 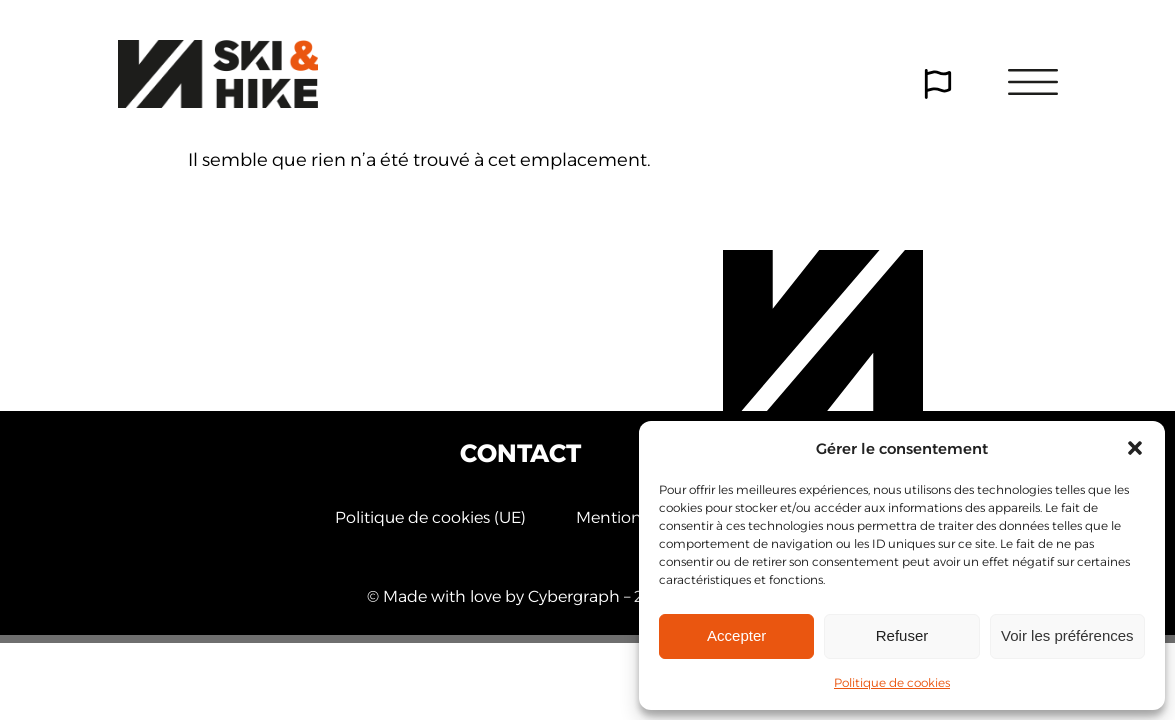 What do you see at coordinates (892, 682) in the screenshot?
I see `Politique de cookies` at bounding box center [892, 682].